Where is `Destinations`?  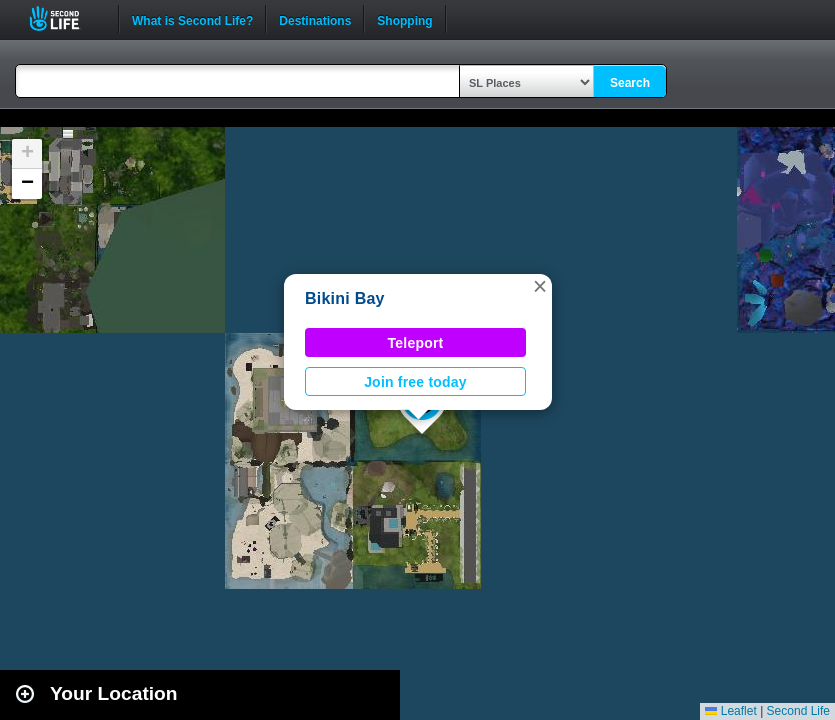
Destinations is located at coordinates (315, 19).